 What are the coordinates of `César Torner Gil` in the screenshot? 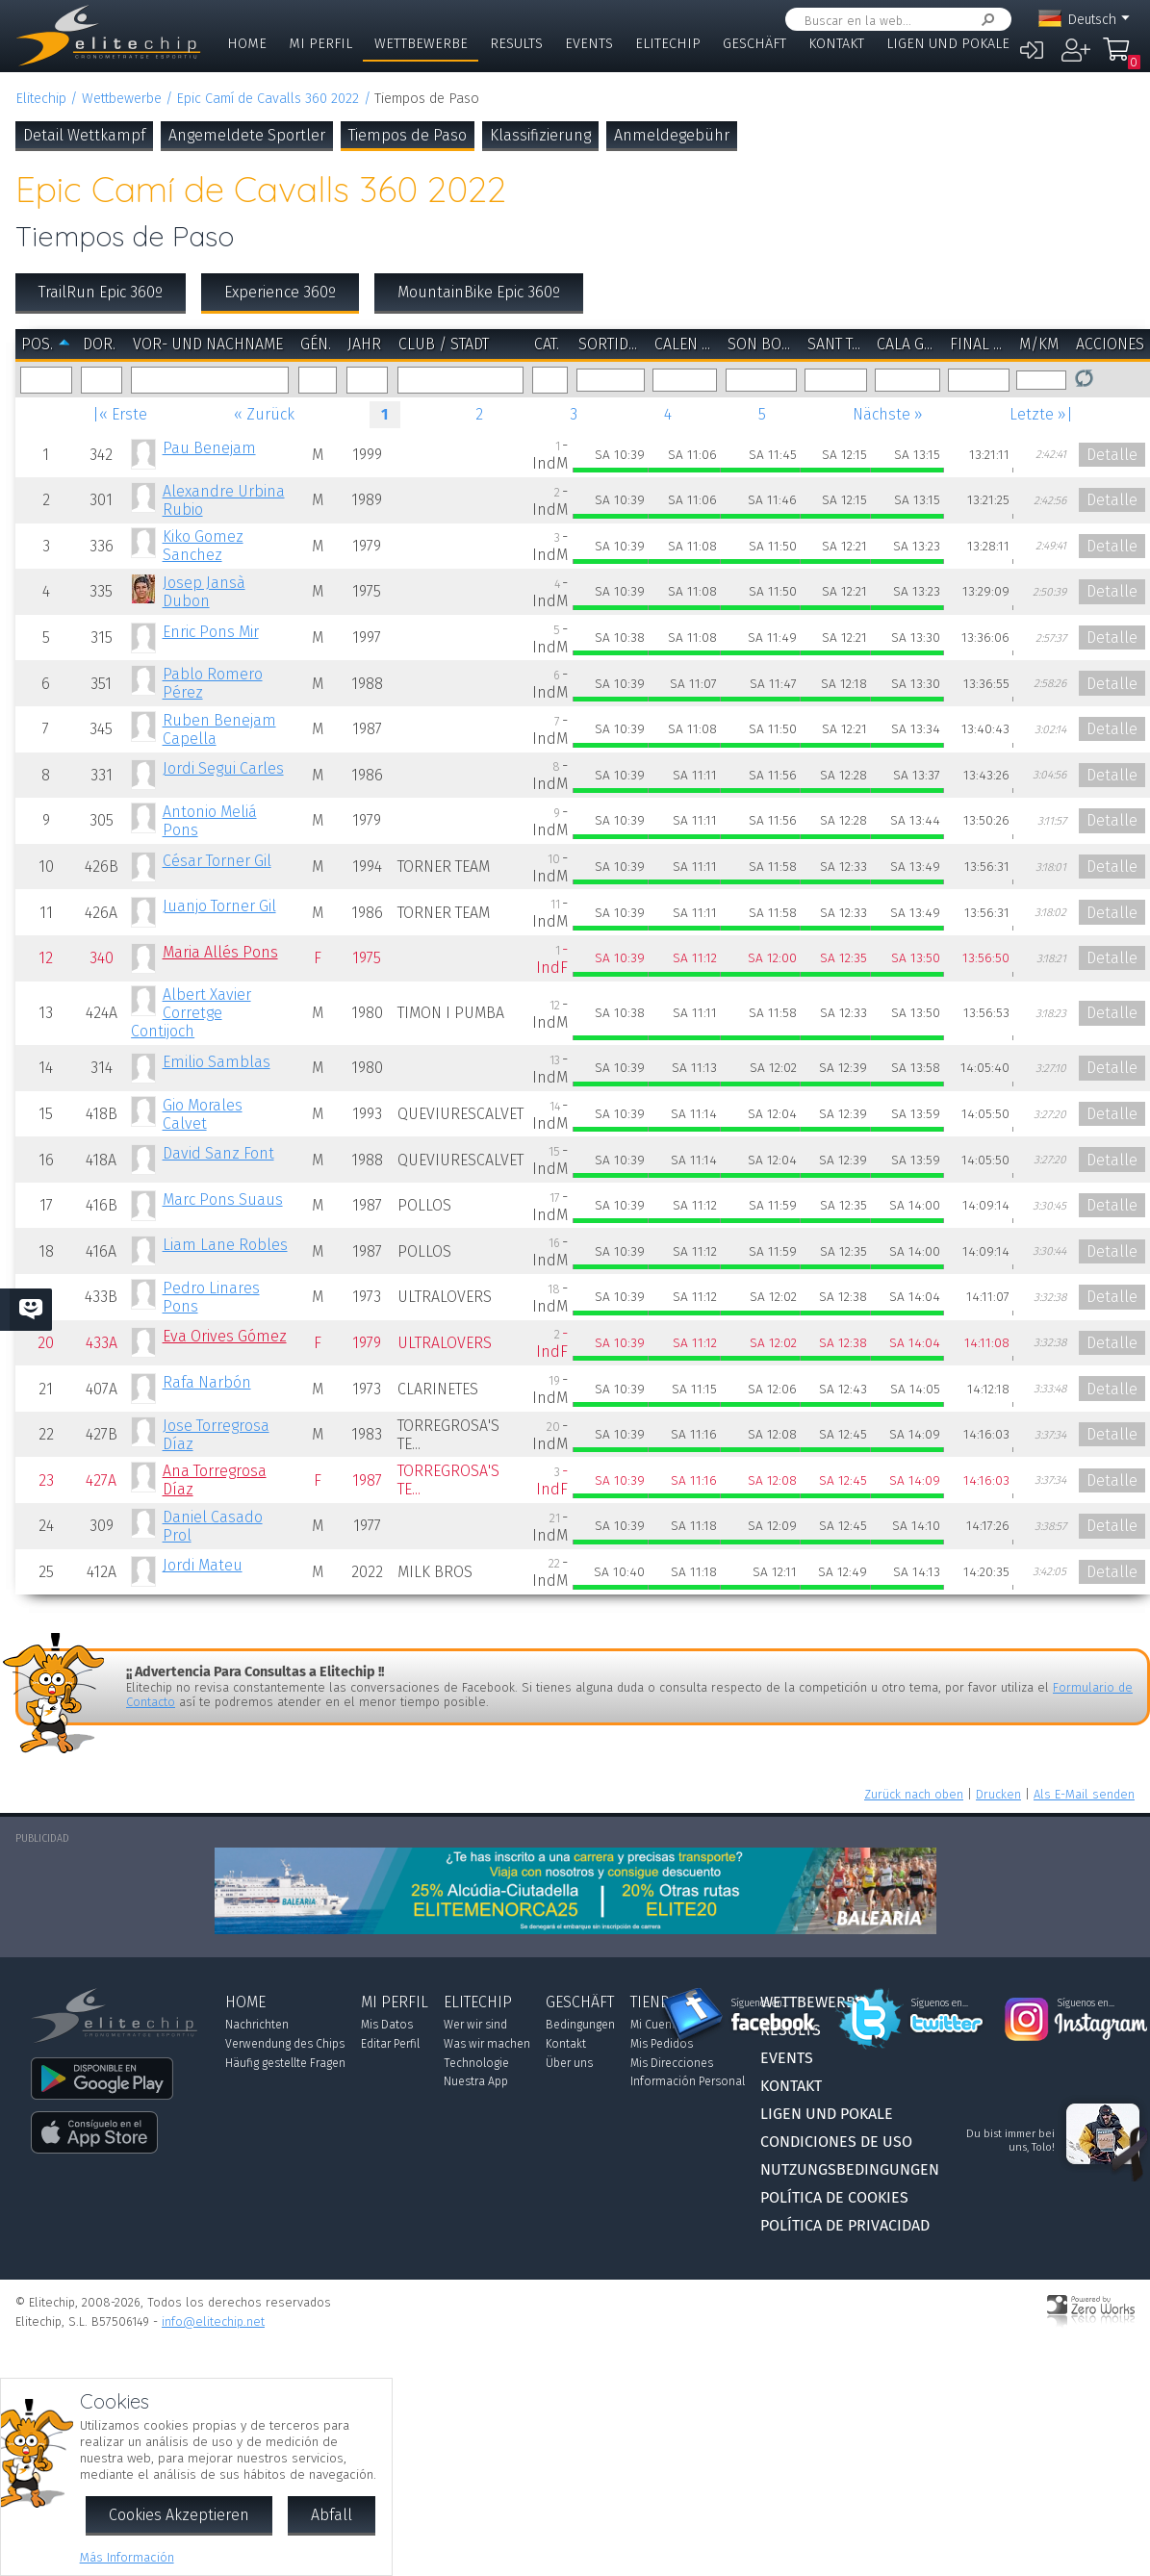 It's located at (217, 861).